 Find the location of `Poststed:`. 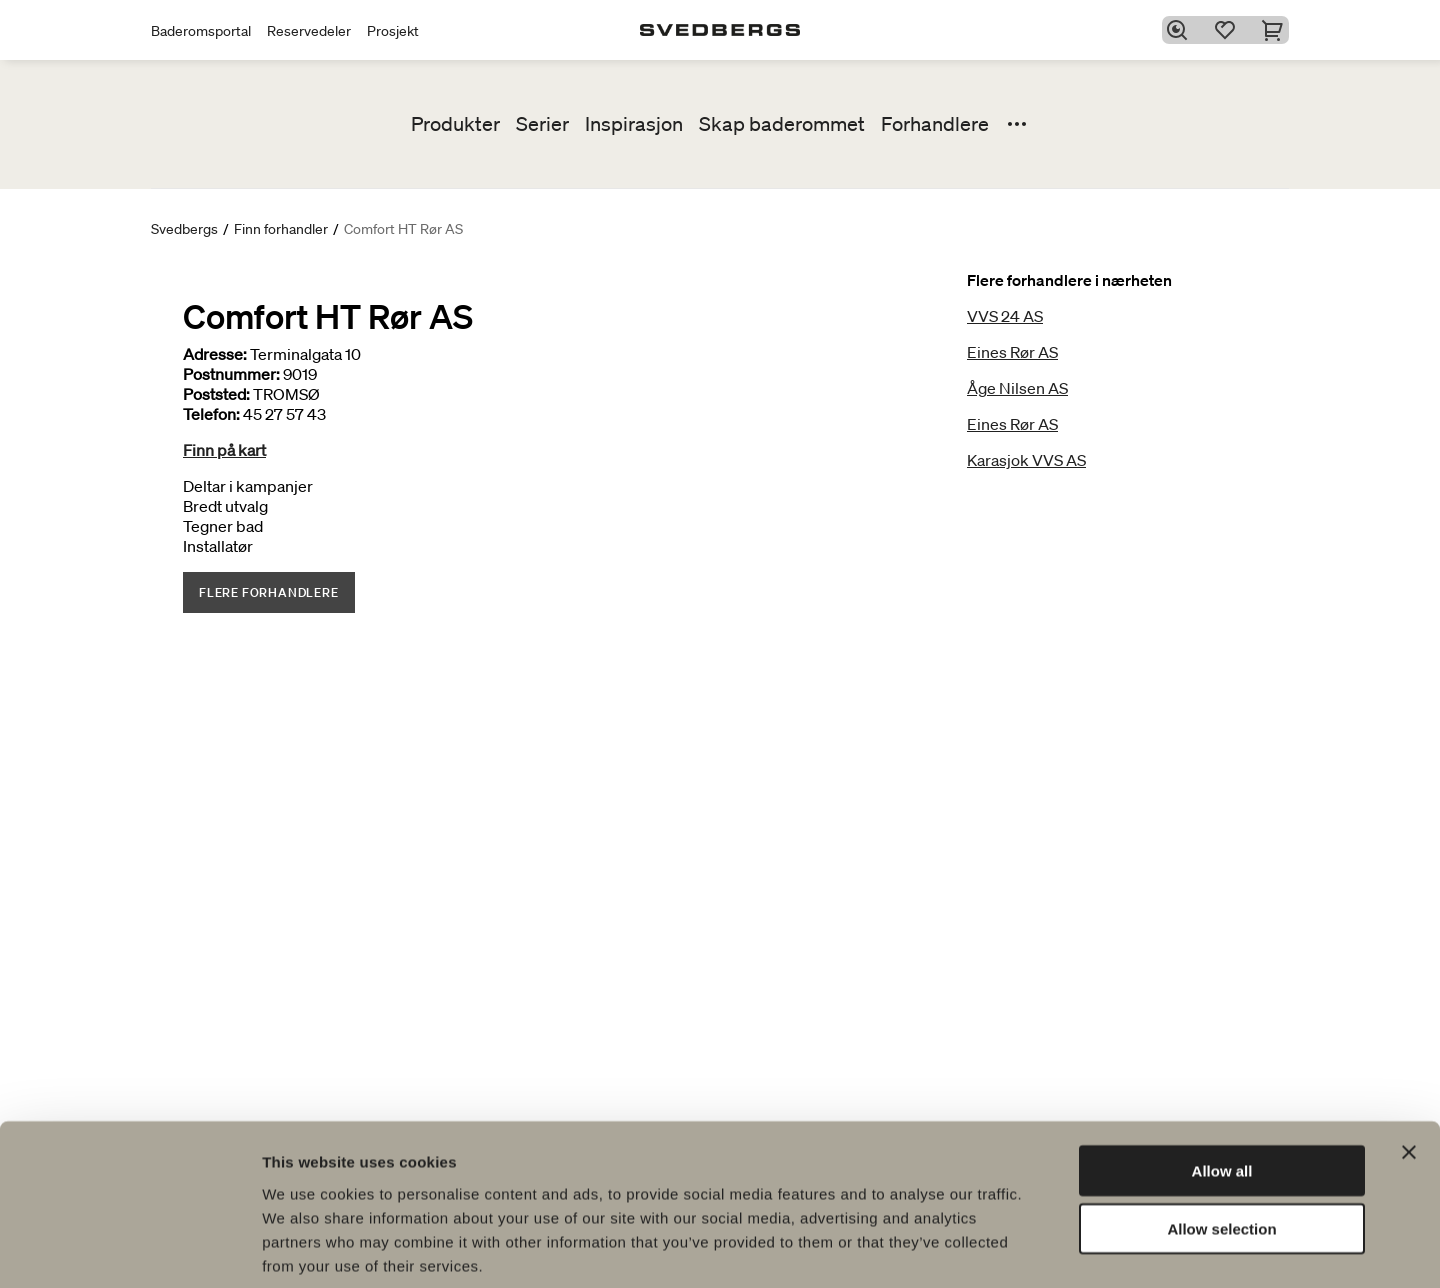

Poststed: is located at coordinates (216, 394).